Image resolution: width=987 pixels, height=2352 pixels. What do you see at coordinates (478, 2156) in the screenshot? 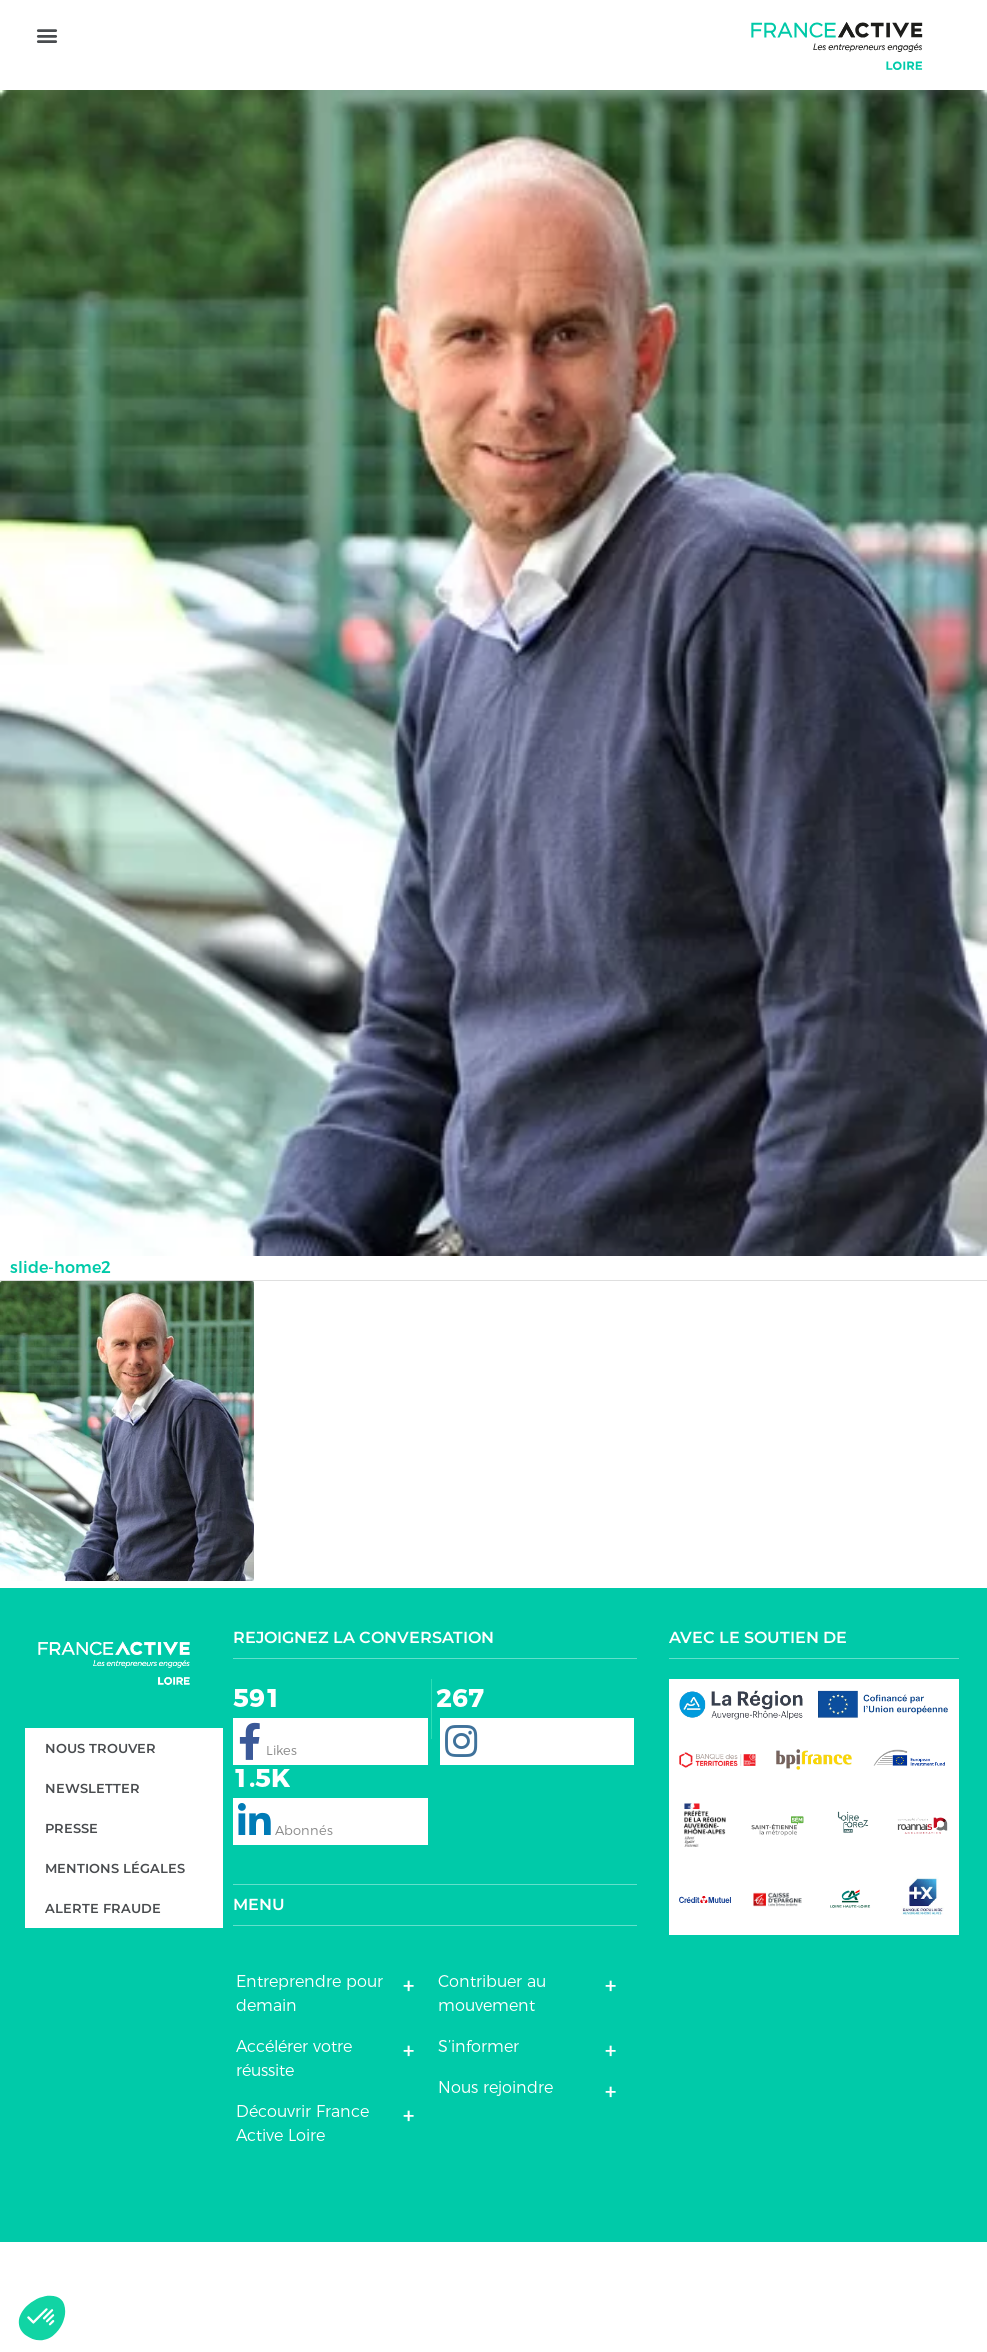
I see `S’informer` at bounding box center [478, 2156].